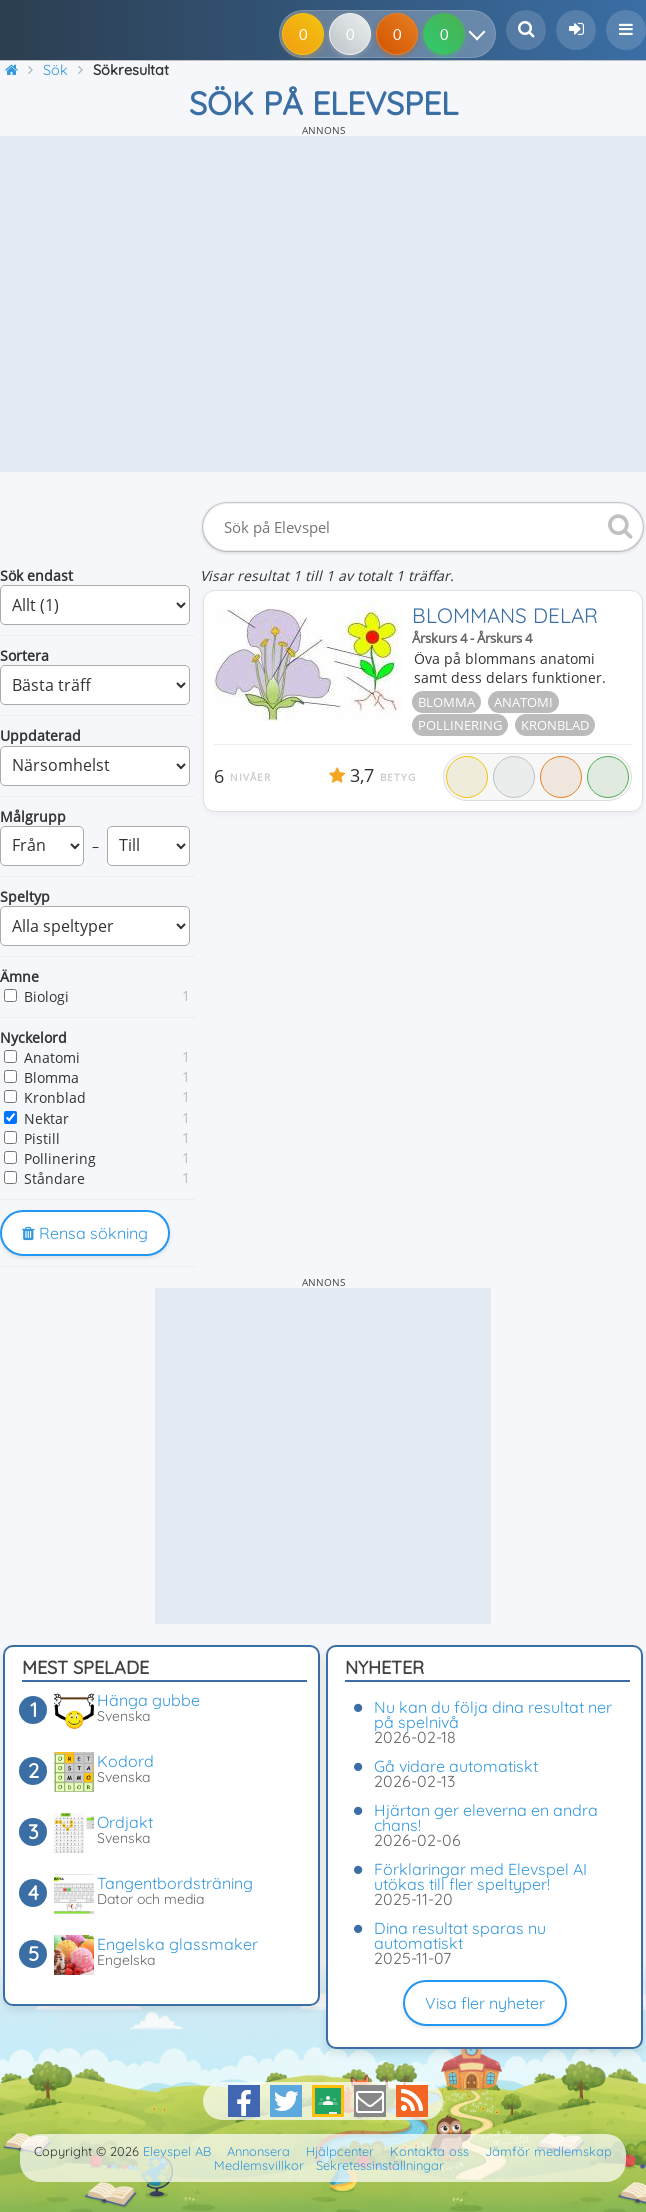 The height and width of the screenshot is (2212, 646). What do you see at coordinates (175, 1883) in the screenshot?
I see `Tangentbordsträning` at bounding box center [175, 1883].